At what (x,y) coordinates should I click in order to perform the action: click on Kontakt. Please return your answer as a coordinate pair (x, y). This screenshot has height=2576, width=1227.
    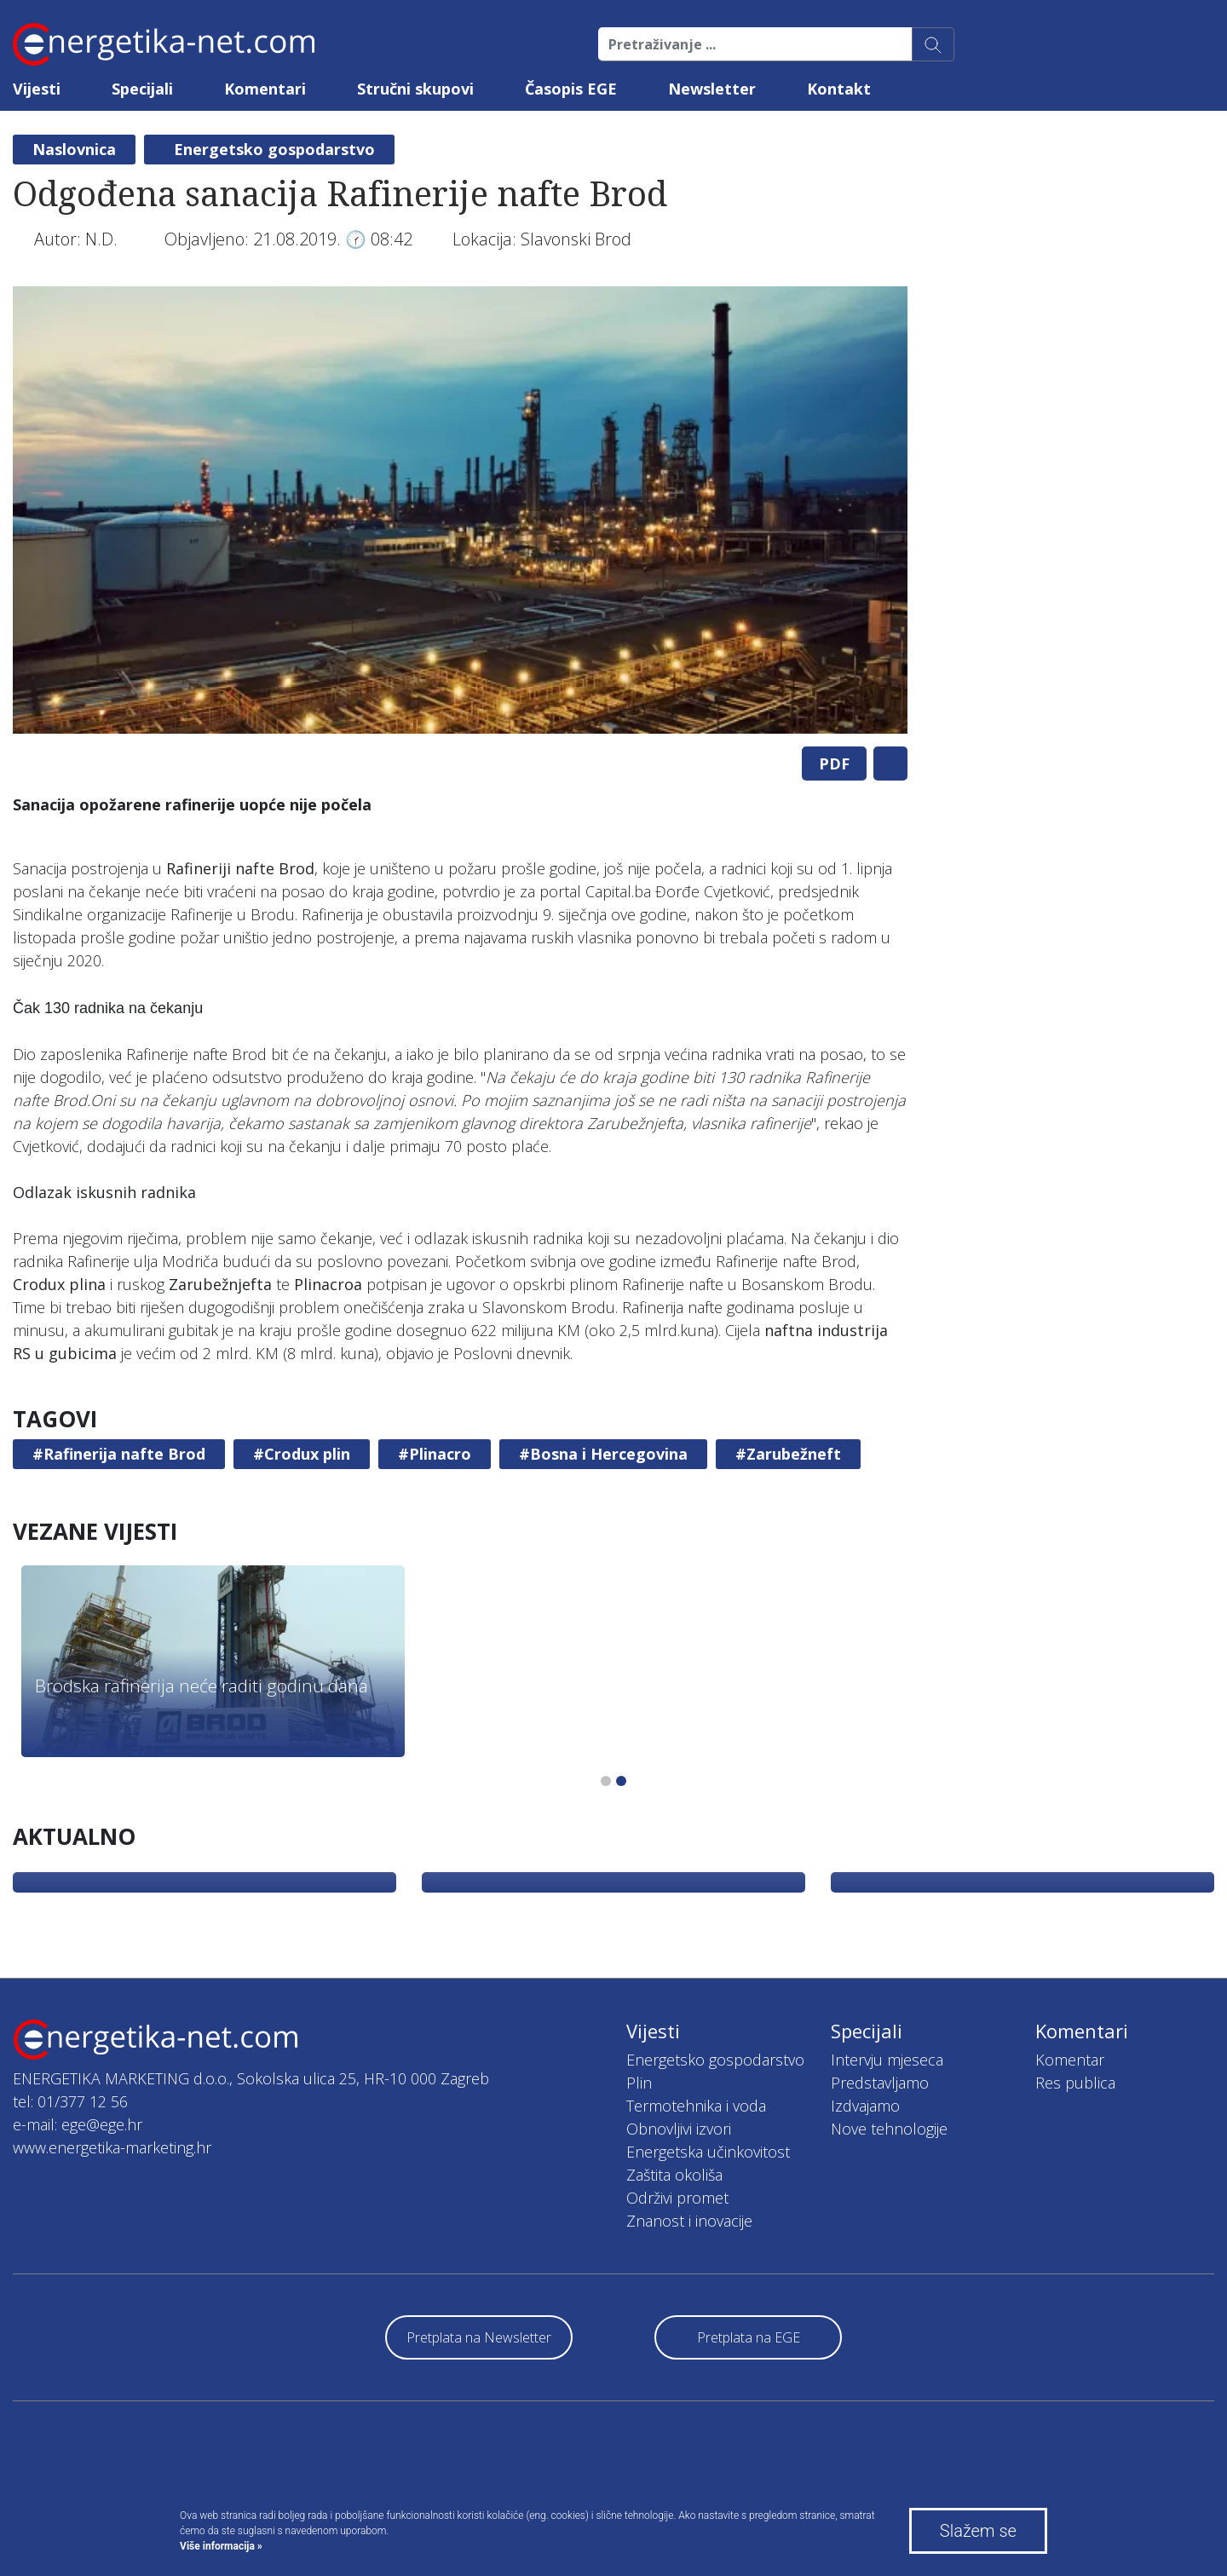
    Looking at the image, I should click on (839, 88).